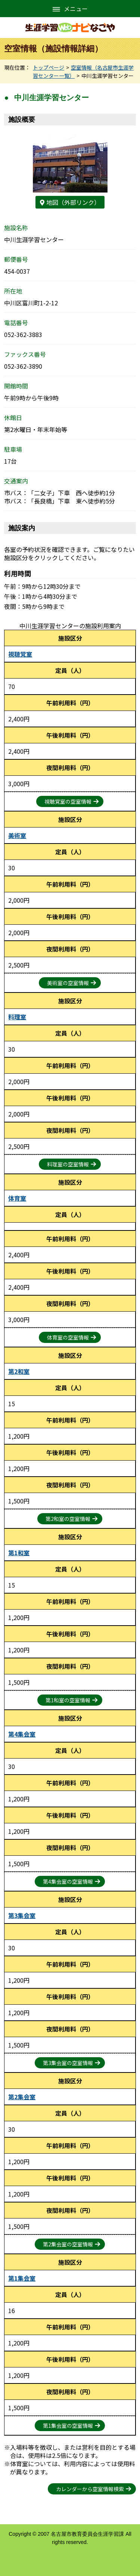 This screenshot has width=140, height=2576. I want to click on 視聴覚室の空室情報, so click(67, 801).